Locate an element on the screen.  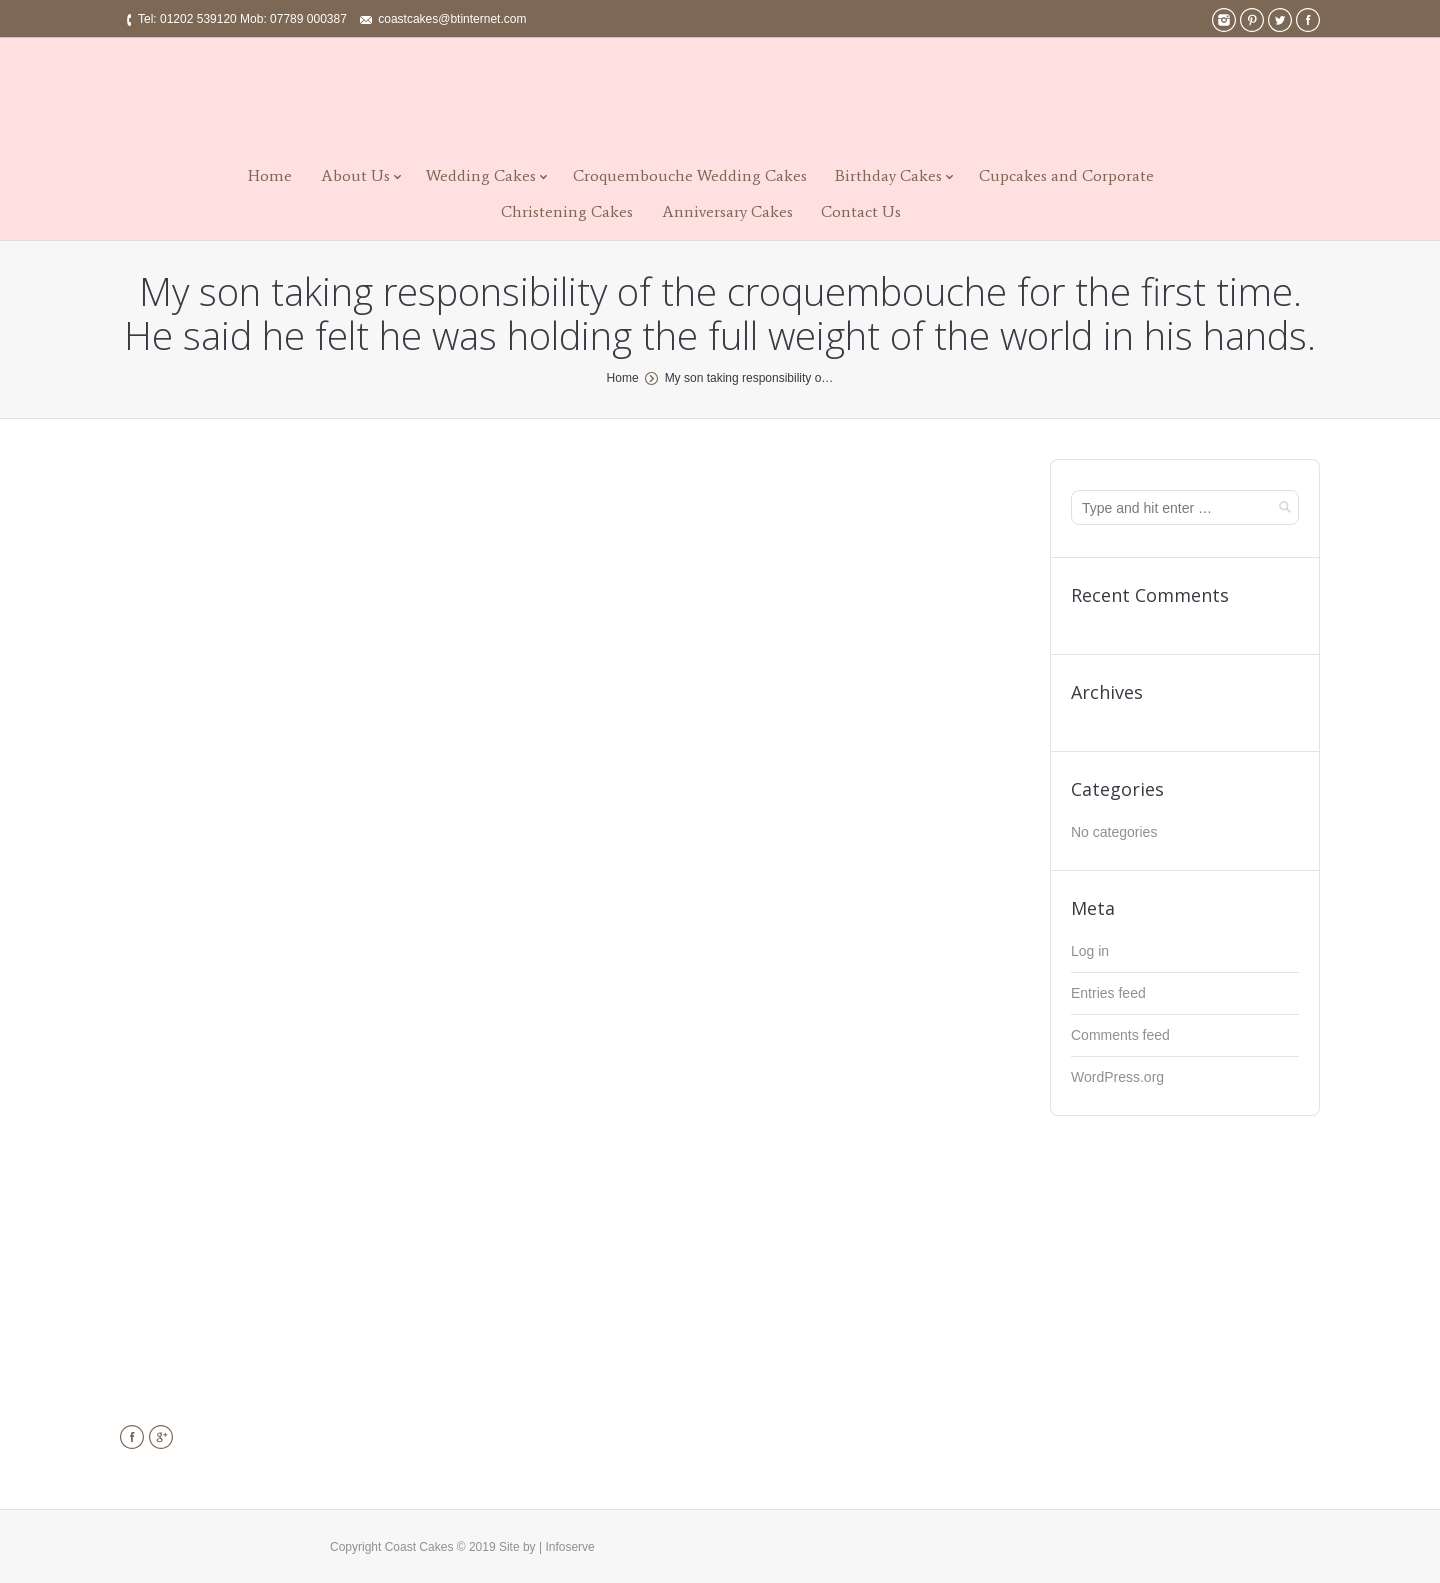
Croquembouche Wedding Cakes is located at coordinates (690, 175).